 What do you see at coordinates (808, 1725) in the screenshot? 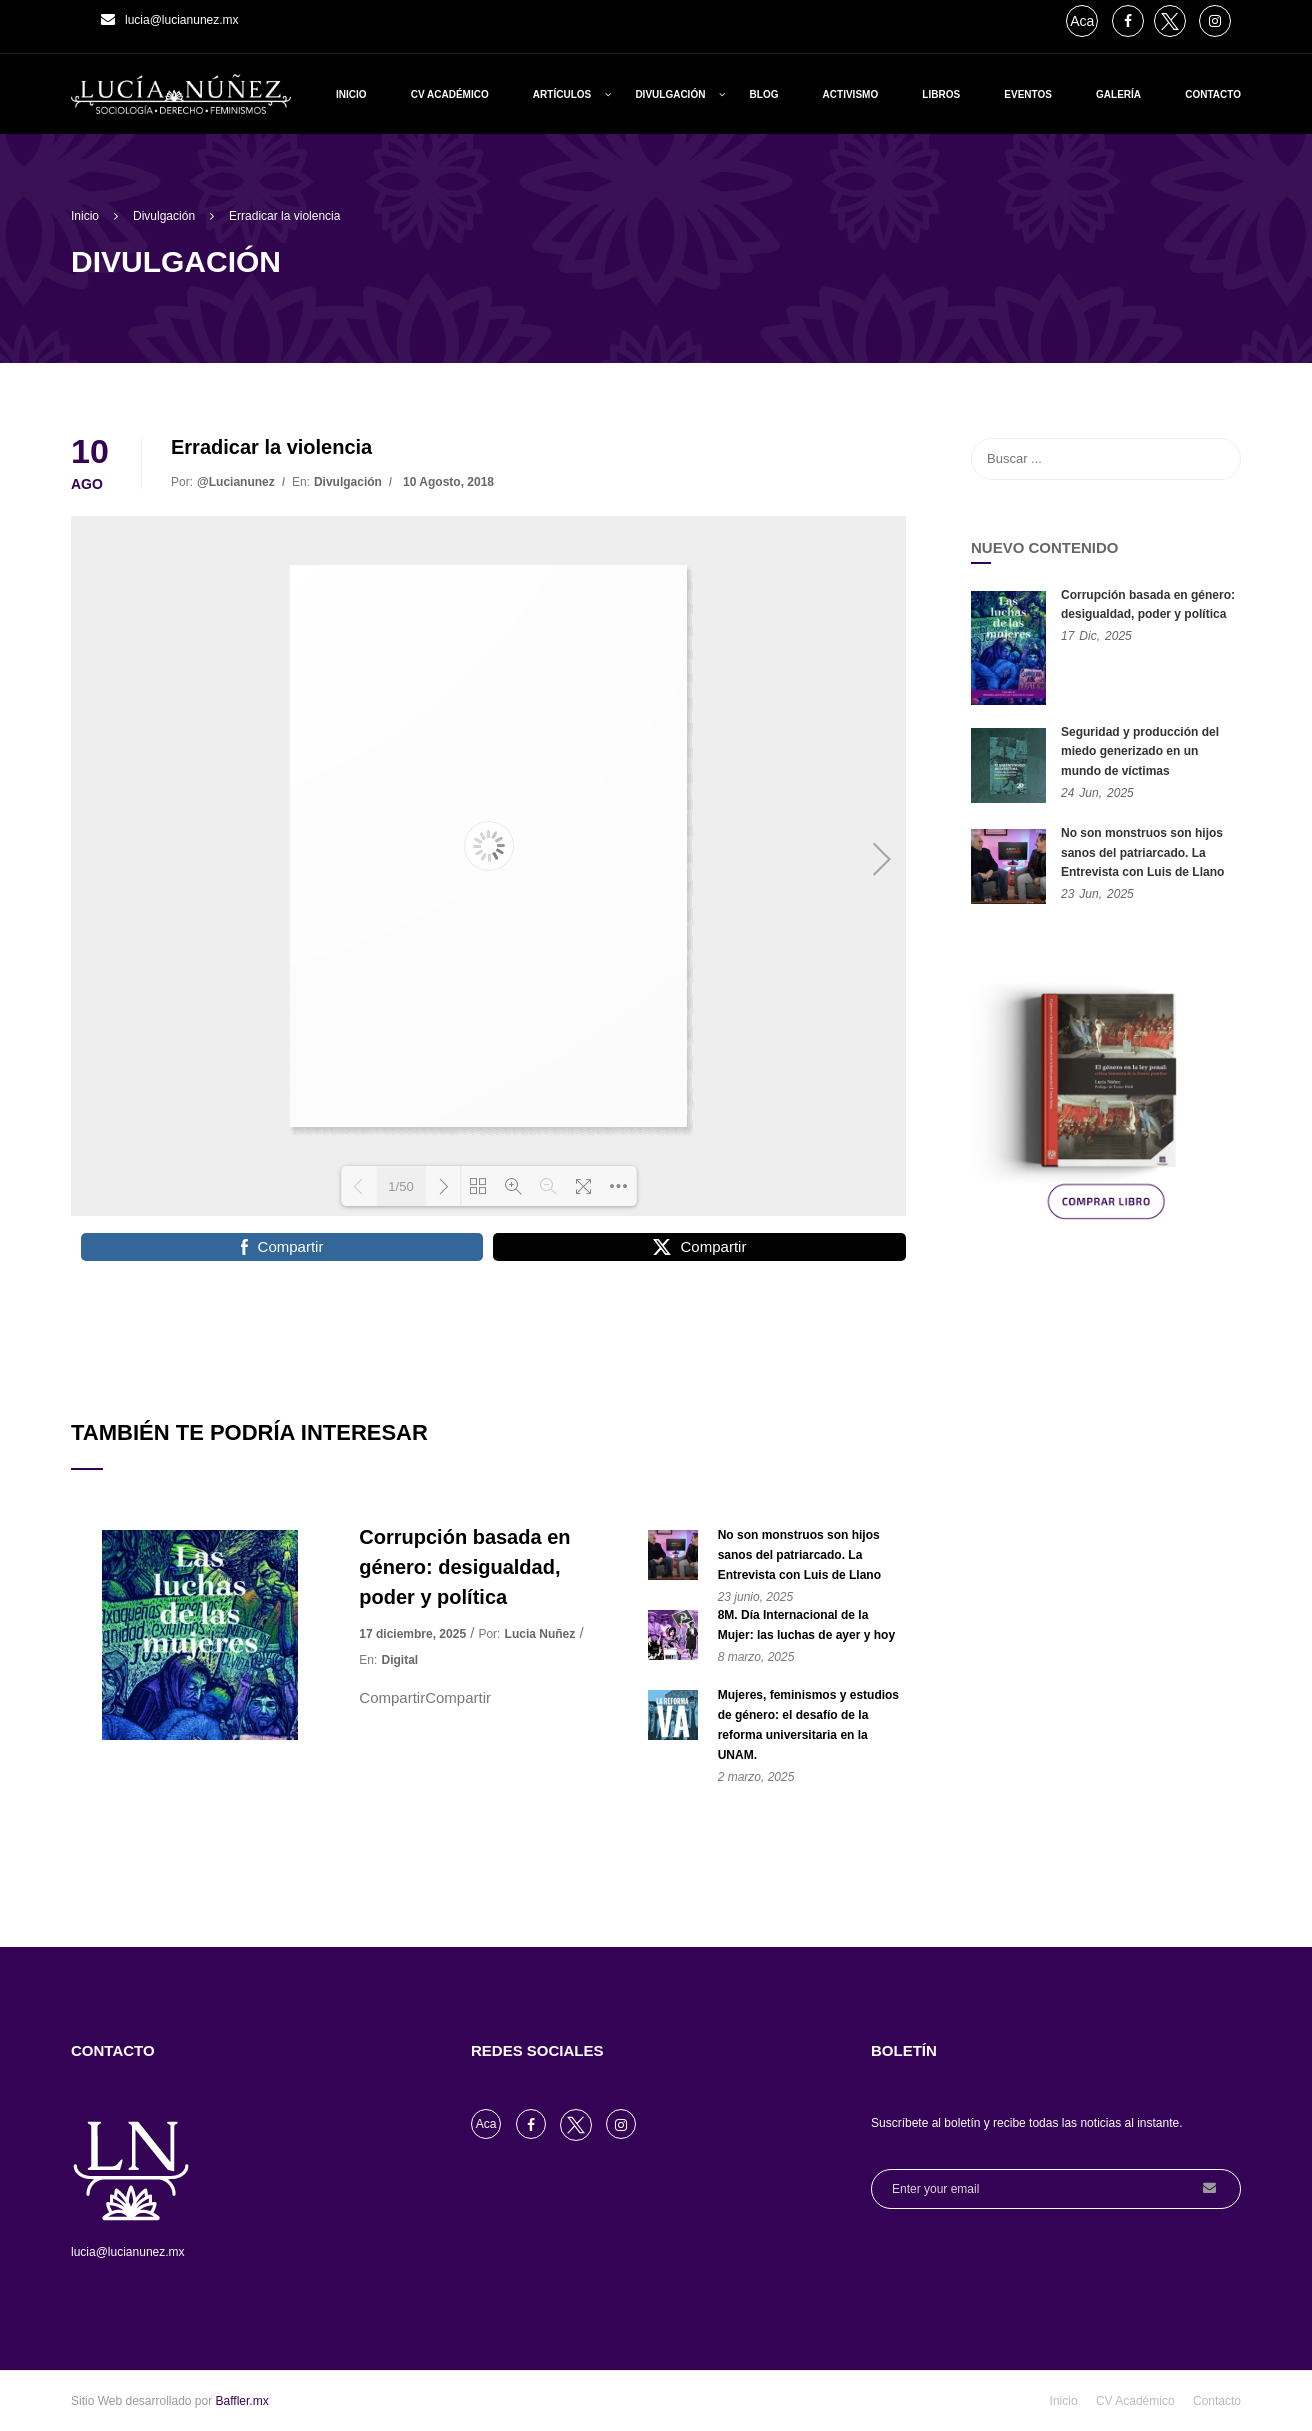
I see `Mujeres, feminismos y estudios de género: el desafío de la reforma universitaria en la UNAM.` at bounding box center [808, 1725].